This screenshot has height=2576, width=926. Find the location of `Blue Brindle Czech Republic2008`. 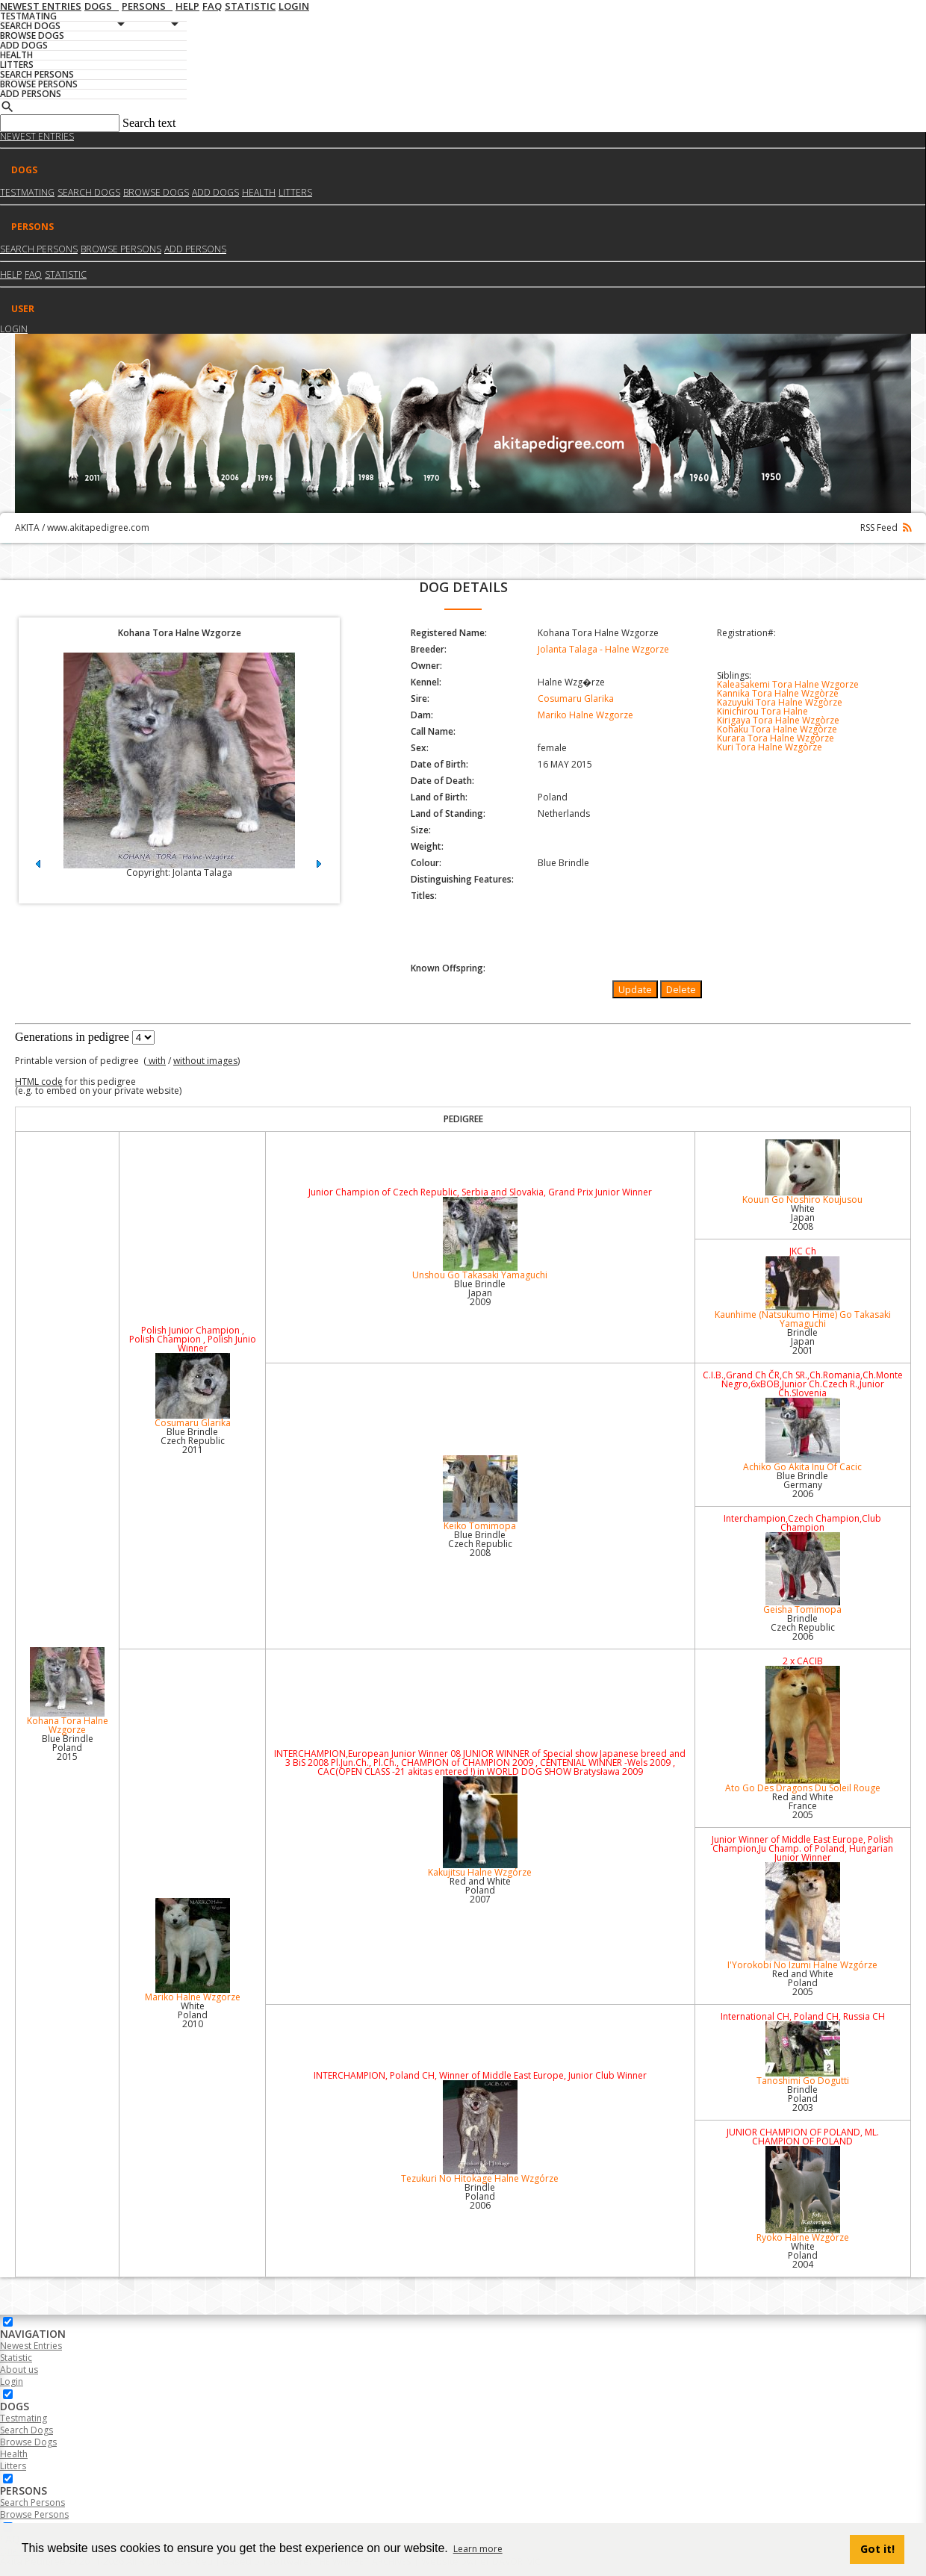

Blue Brindle Czech Republic2008 is located at coordinates (480, 1543).